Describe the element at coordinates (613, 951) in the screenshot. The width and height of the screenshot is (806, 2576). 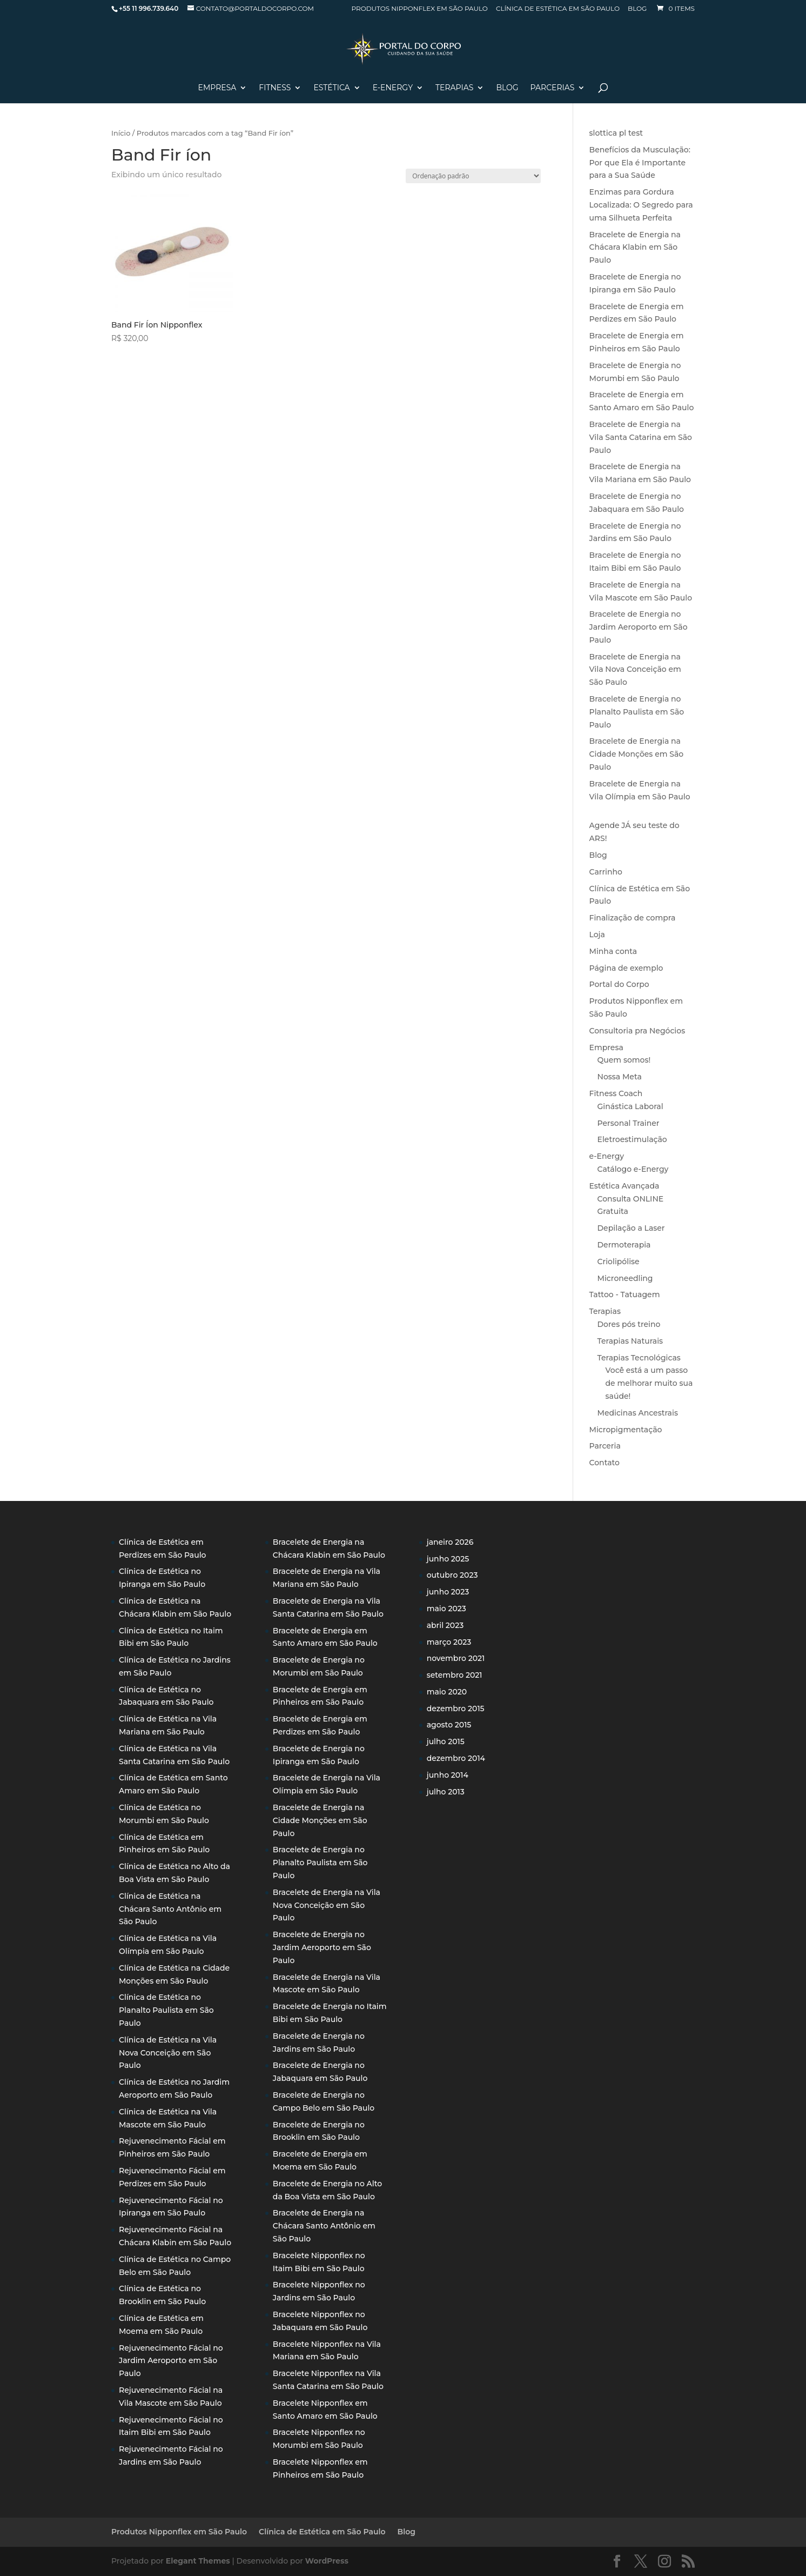
I see `Minha conta` at that location.